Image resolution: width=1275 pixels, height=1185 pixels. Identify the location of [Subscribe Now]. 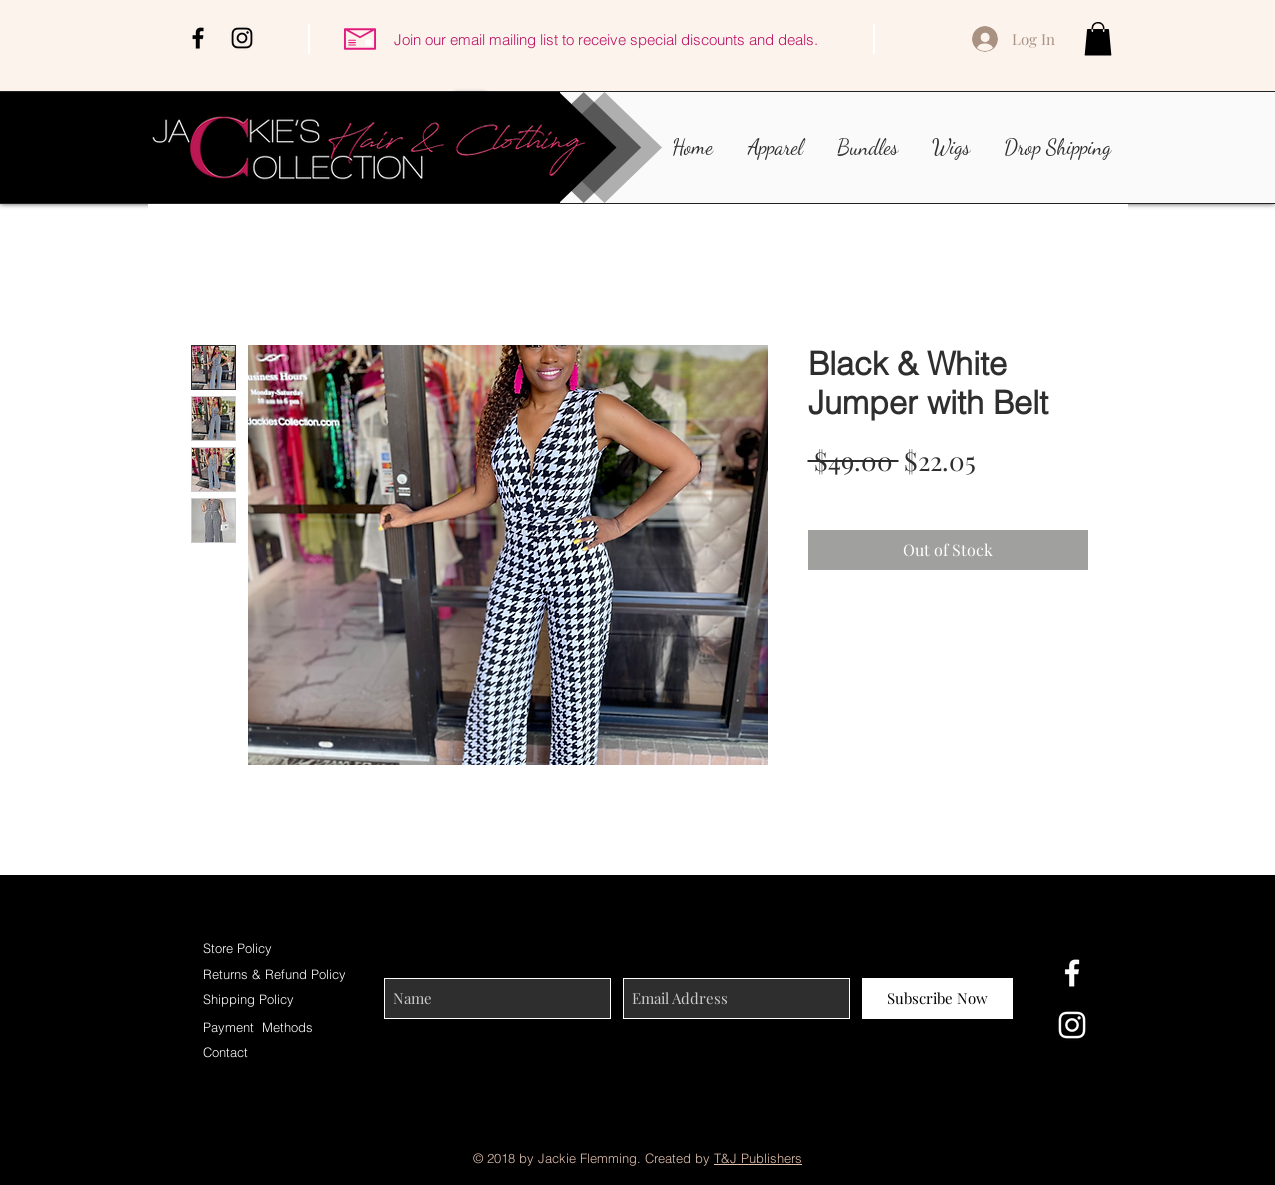
(937, 998).